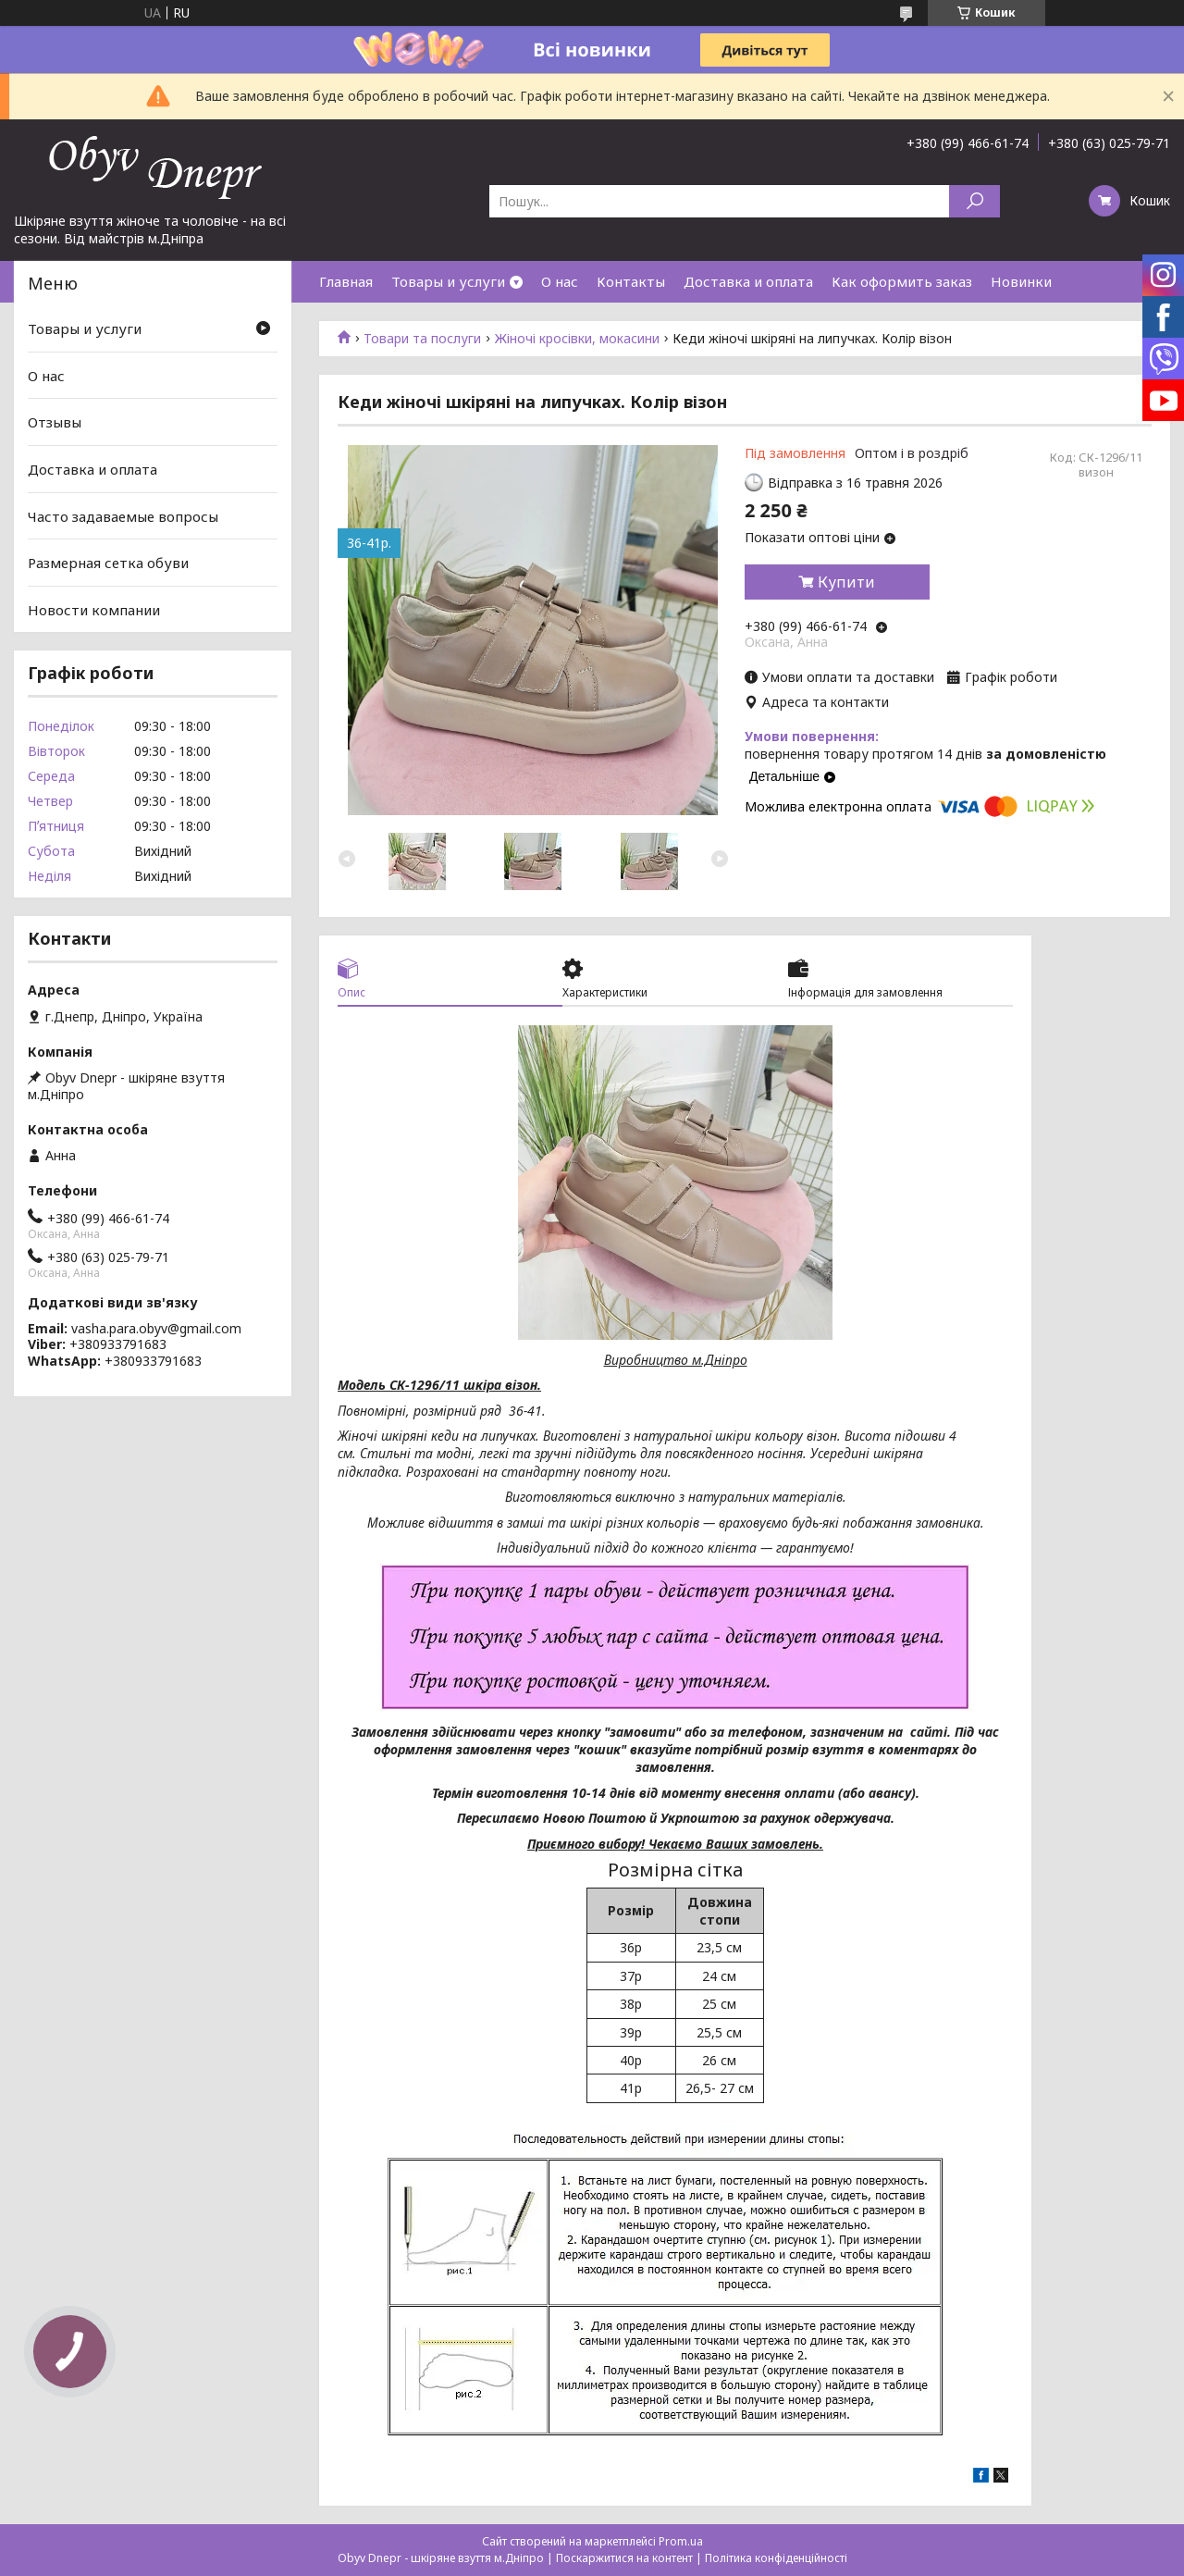 The width and height of the screenshot is (1184, 2576). I want to click on Жіночі кросівки, мокасини, so click(577, 338).